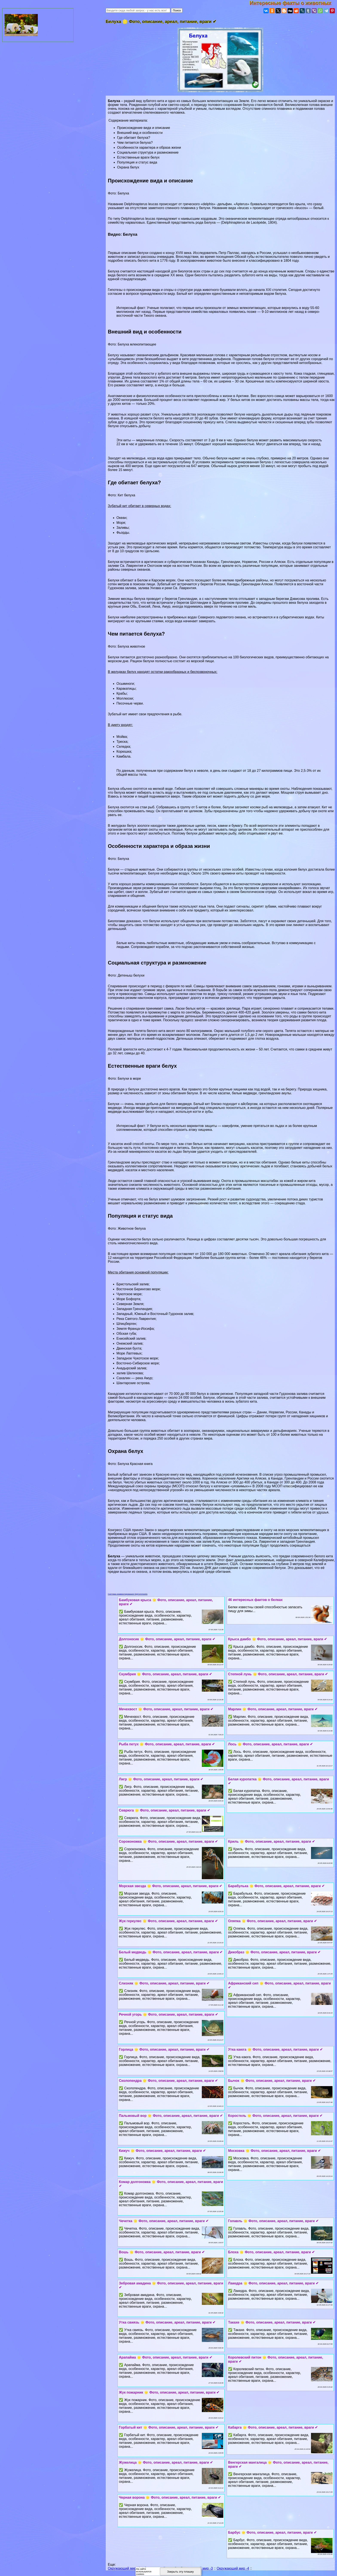  I want to click on Пальмовый вор 🌟 Фото, описание, ареал, питание, враги ✔, so click(171, 2115).